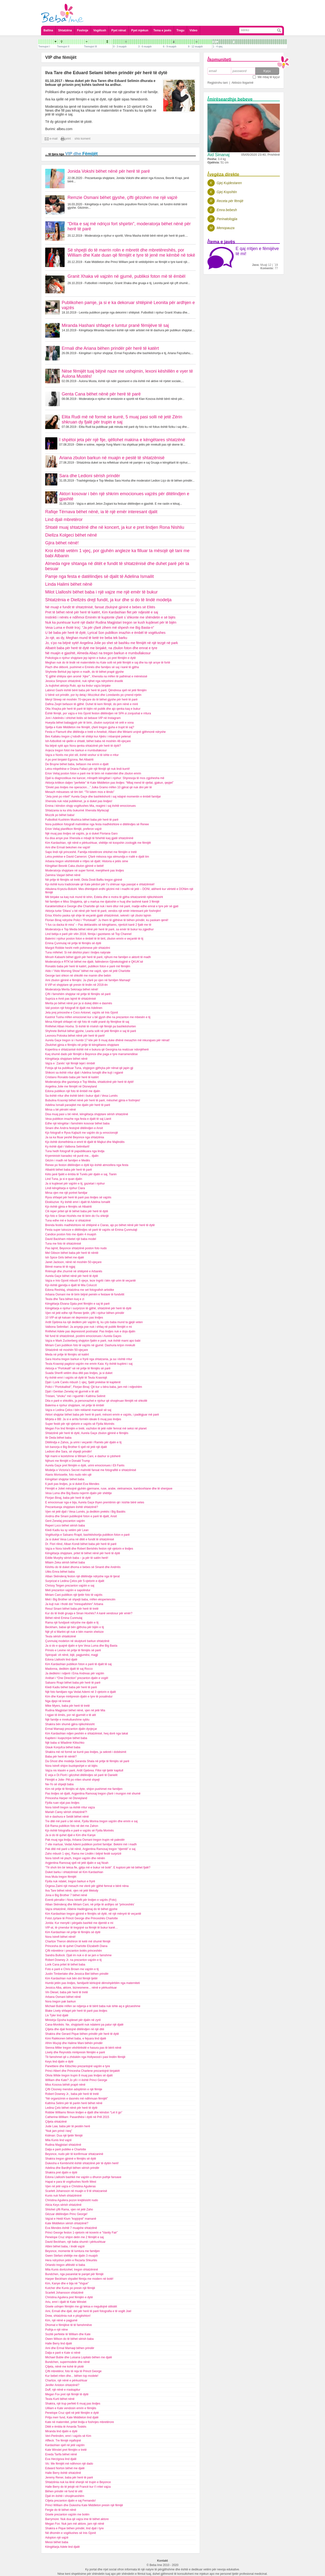 The width and height of the screenshot is (325, 2576). I want to click on Zaho mbush 1 vjeç, Rama me Lindën i bëjnë festë surprizë, so click(83, 1853).